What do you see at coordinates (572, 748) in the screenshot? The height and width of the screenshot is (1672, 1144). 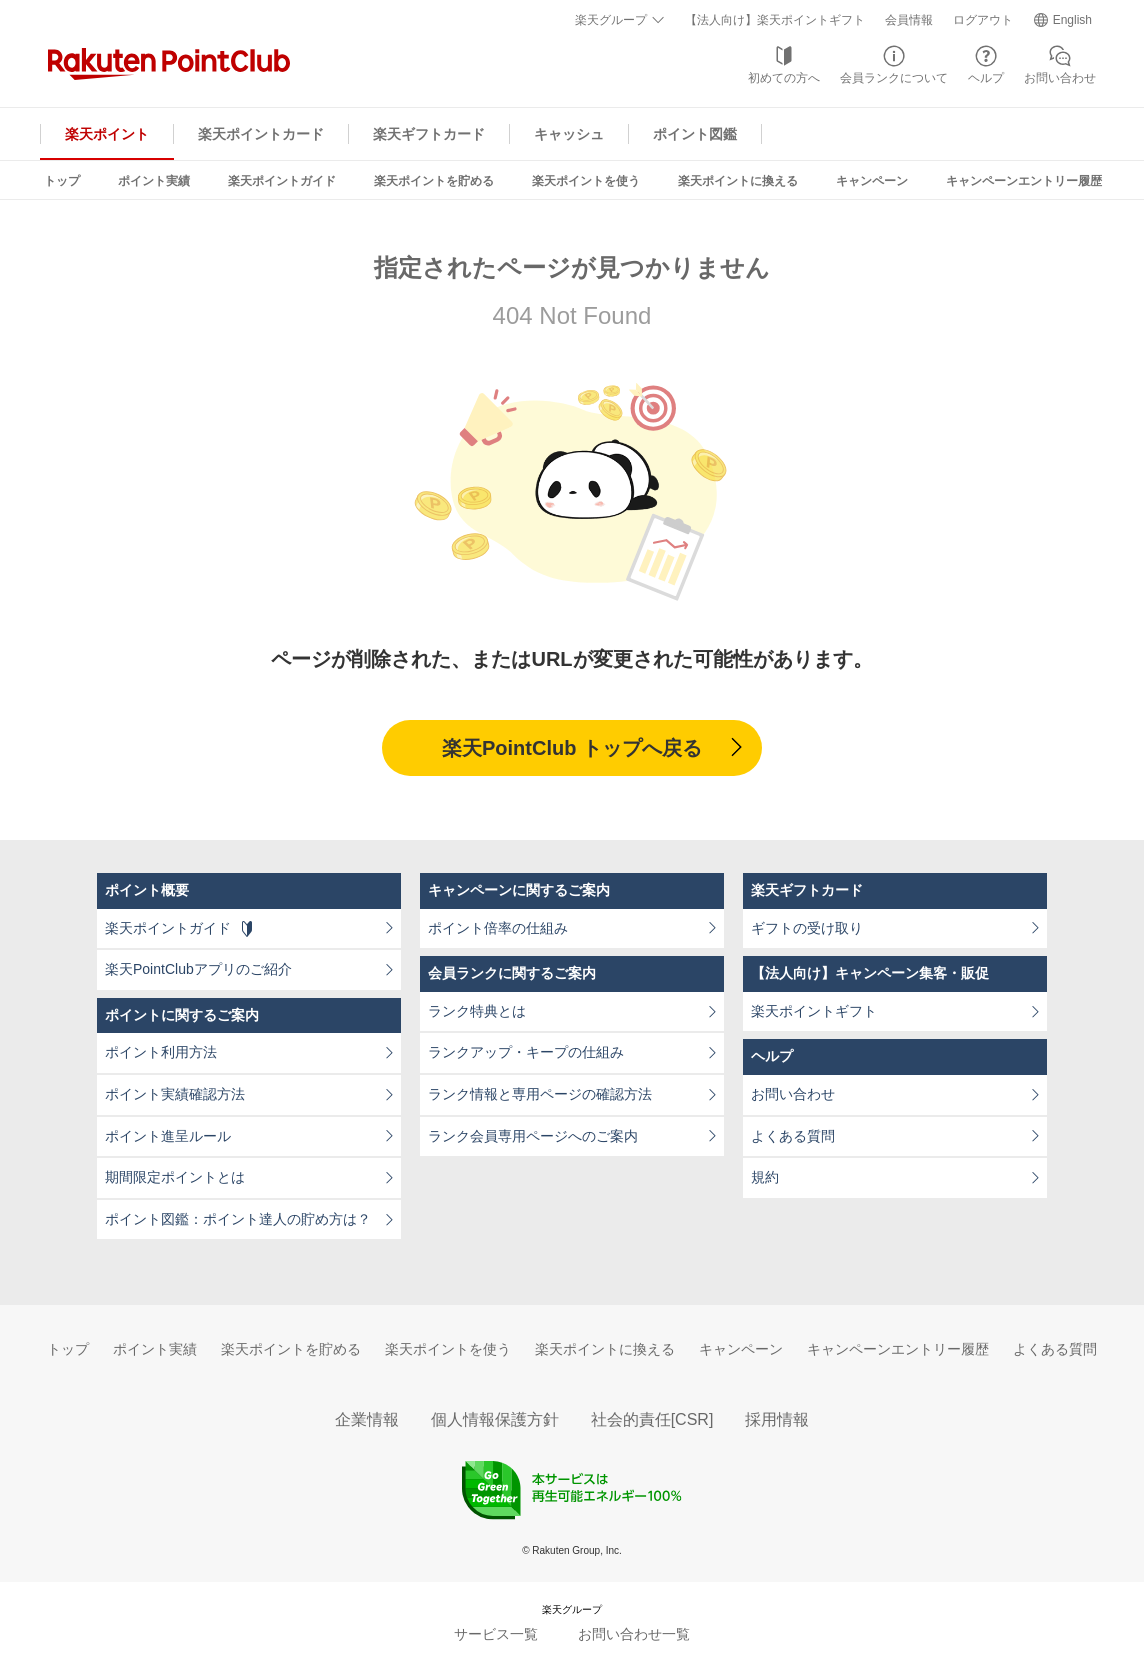 I see `楽天PointClub トップへ戻る` at bounding box center [572, 748].